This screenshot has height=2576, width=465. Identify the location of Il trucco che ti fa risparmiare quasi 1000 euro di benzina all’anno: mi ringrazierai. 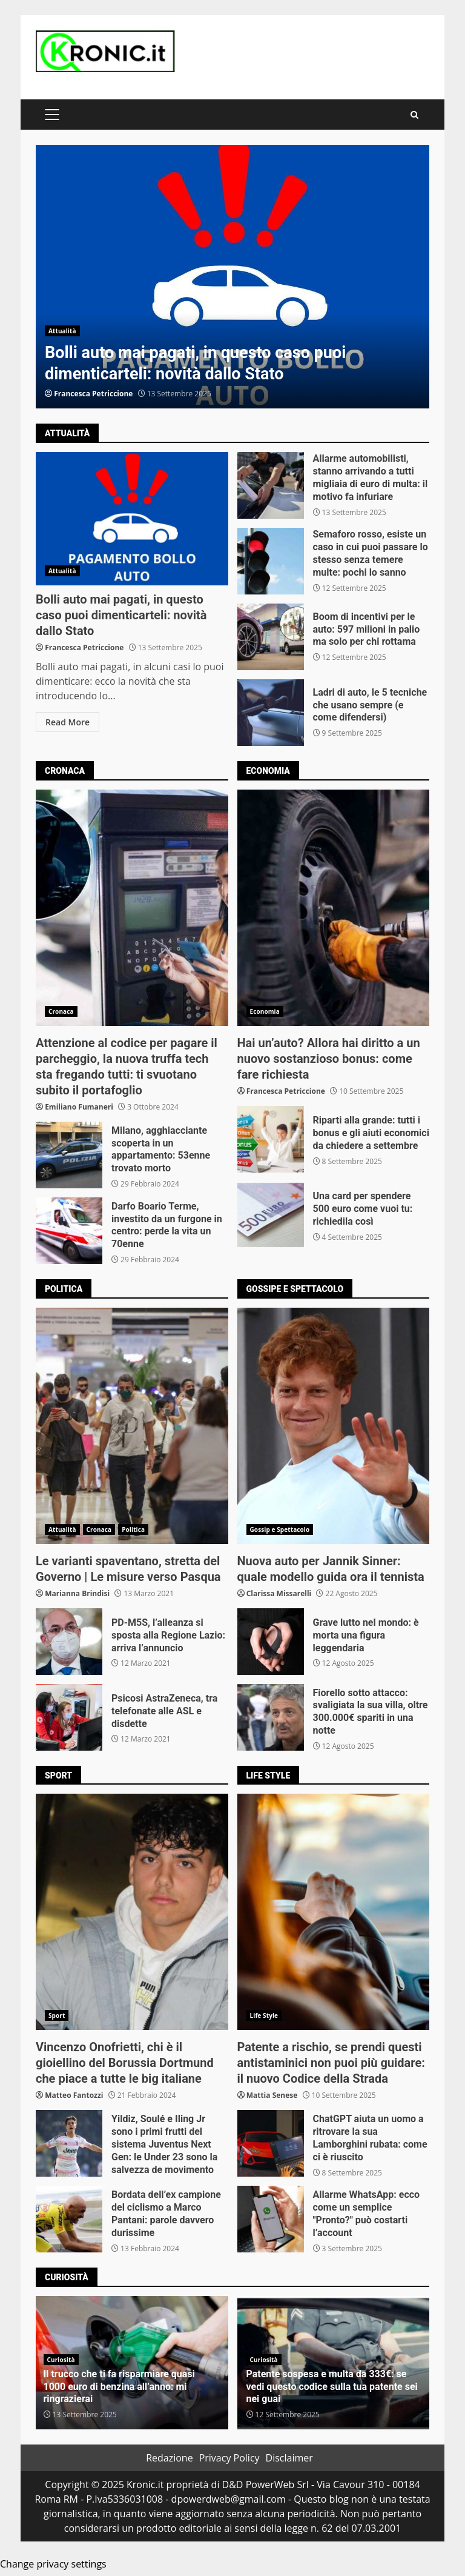
(119, 2386).